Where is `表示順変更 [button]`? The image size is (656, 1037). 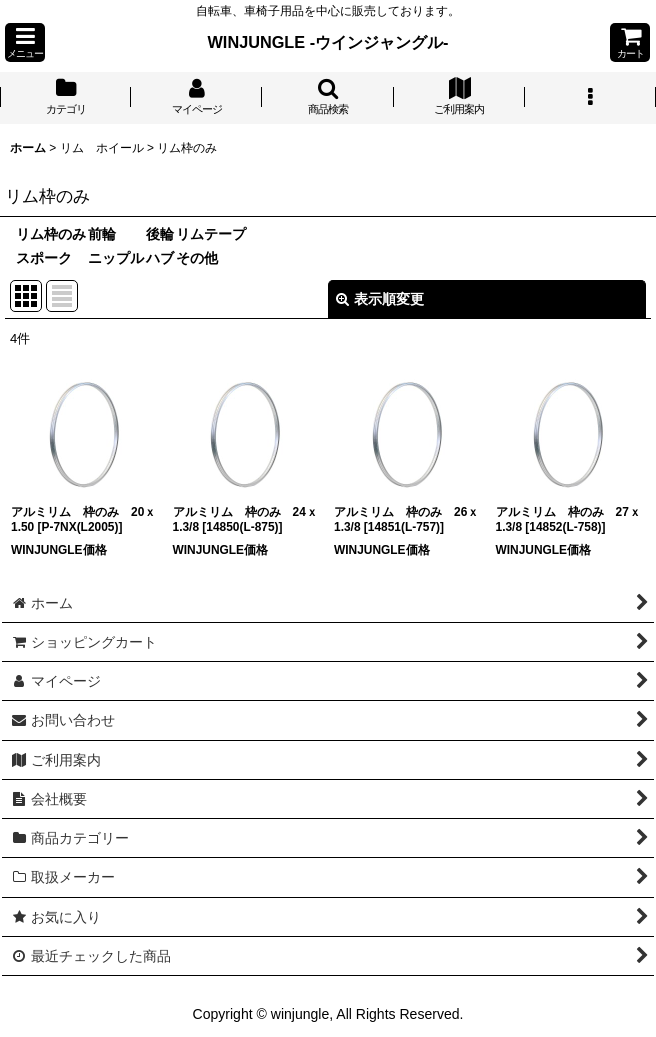 表示順変更 [button] is located at coordinates (380, 299).